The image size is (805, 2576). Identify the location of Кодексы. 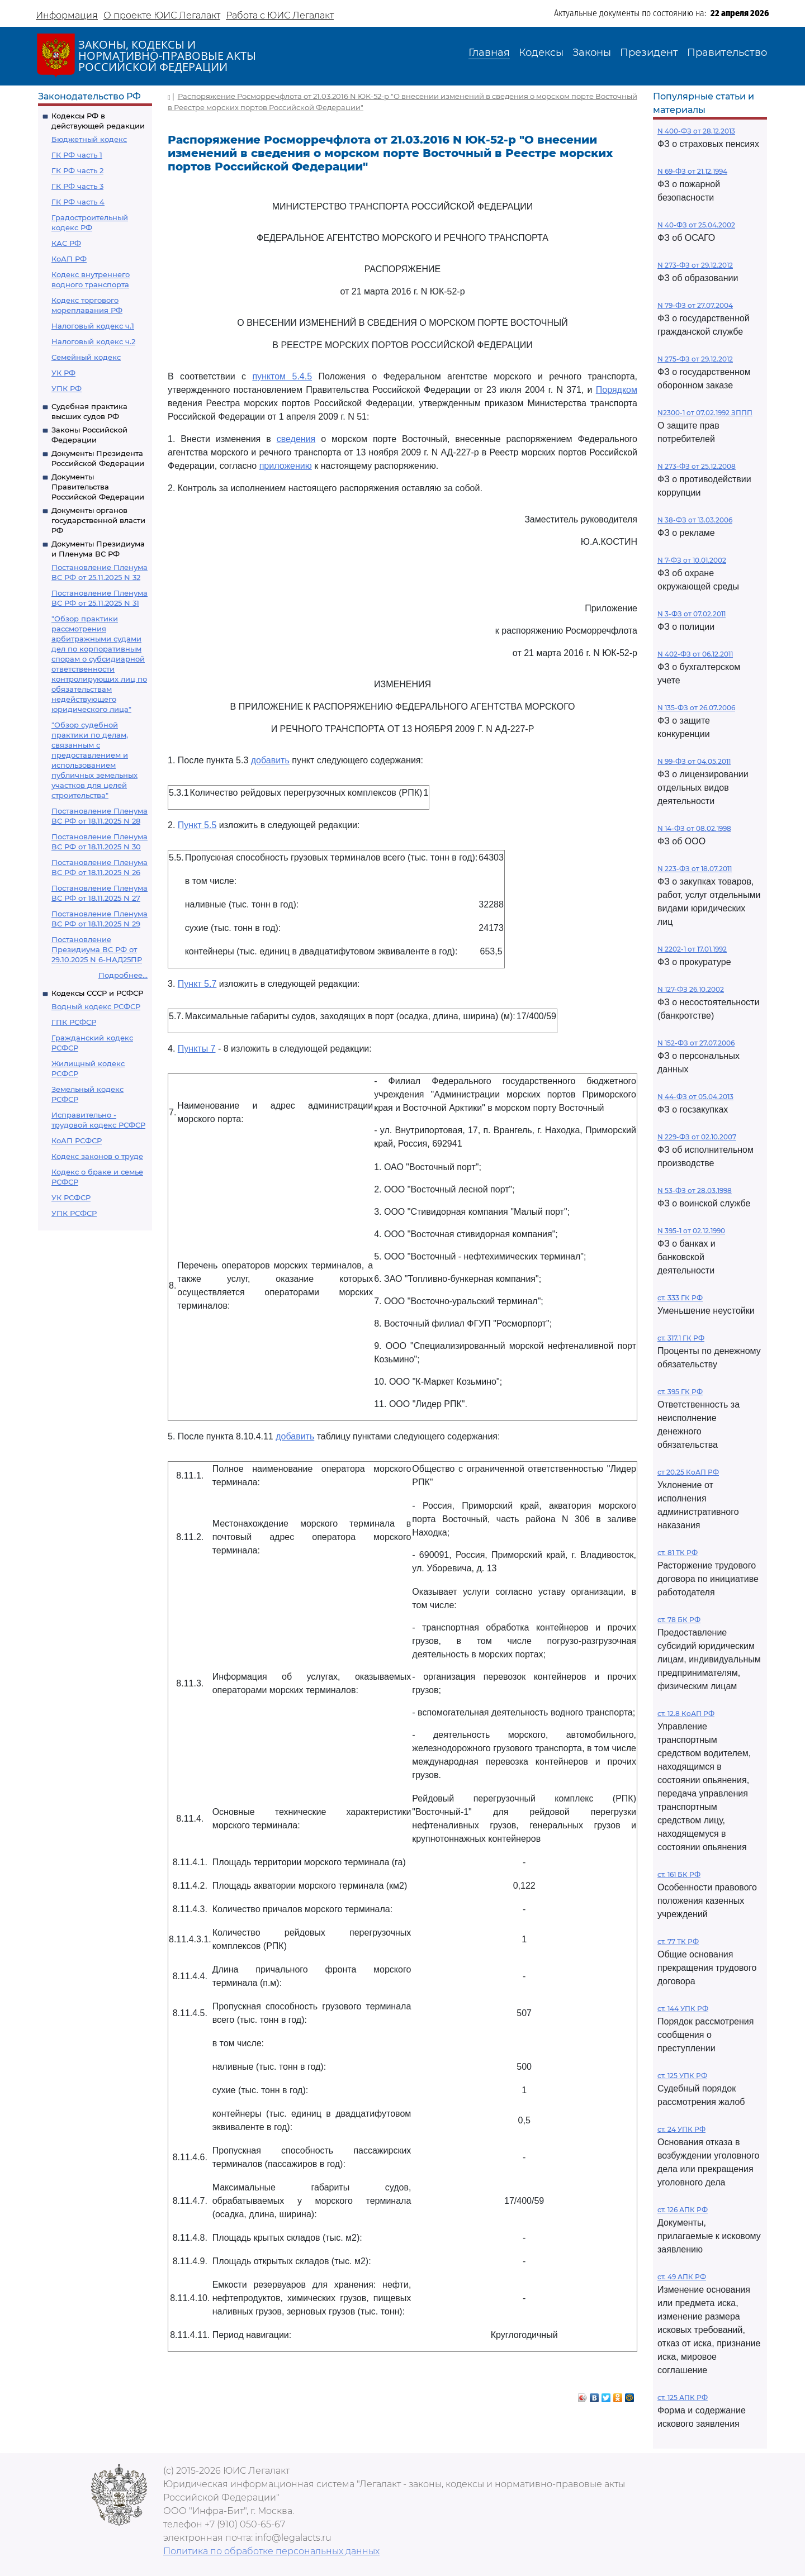
(541, 52).